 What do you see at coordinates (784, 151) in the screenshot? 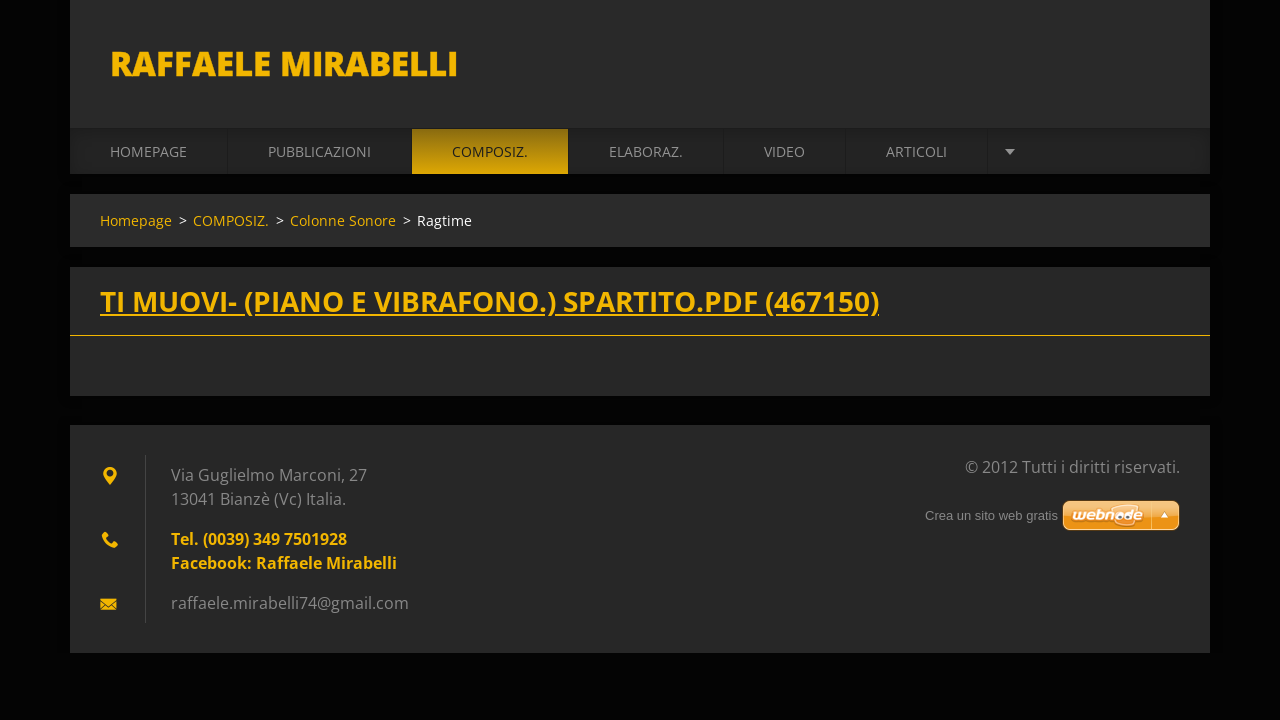
I see `VIDEO` at bounding box center [784, 151].